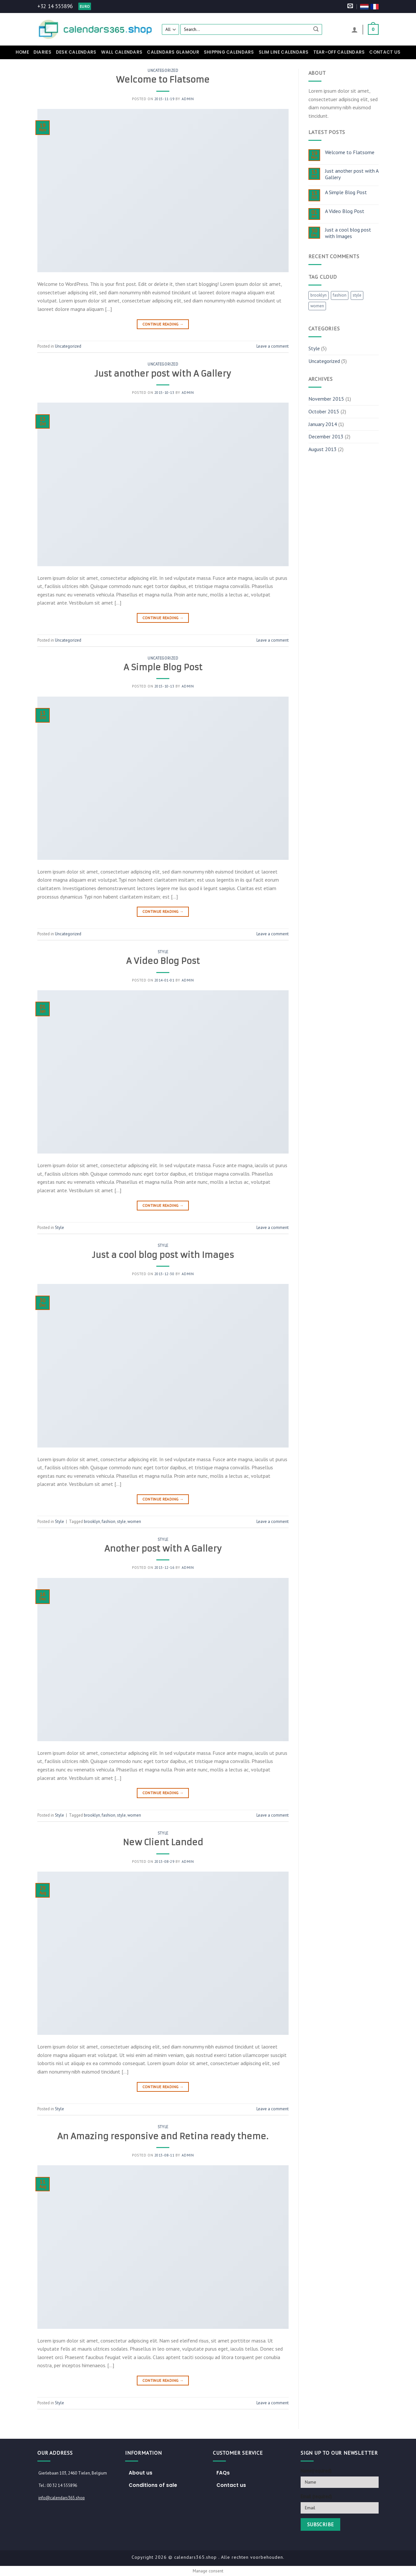 The width and height of the screenshot is (416, 2576). What do you see at coordinates (162, 2136) in the screenshot?
I see `An Amazing responsive and Retina ready theme.` at bounding box center [162, 2136].